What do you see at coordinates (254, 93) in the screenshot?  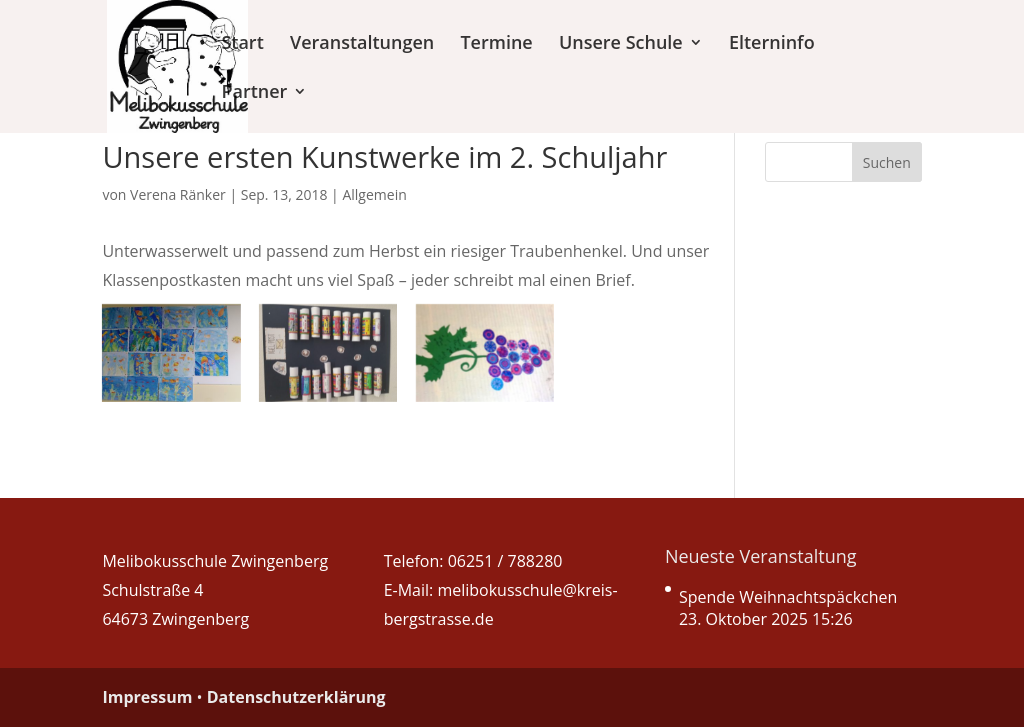 I see `Partner` at bounding box center [254, 93].